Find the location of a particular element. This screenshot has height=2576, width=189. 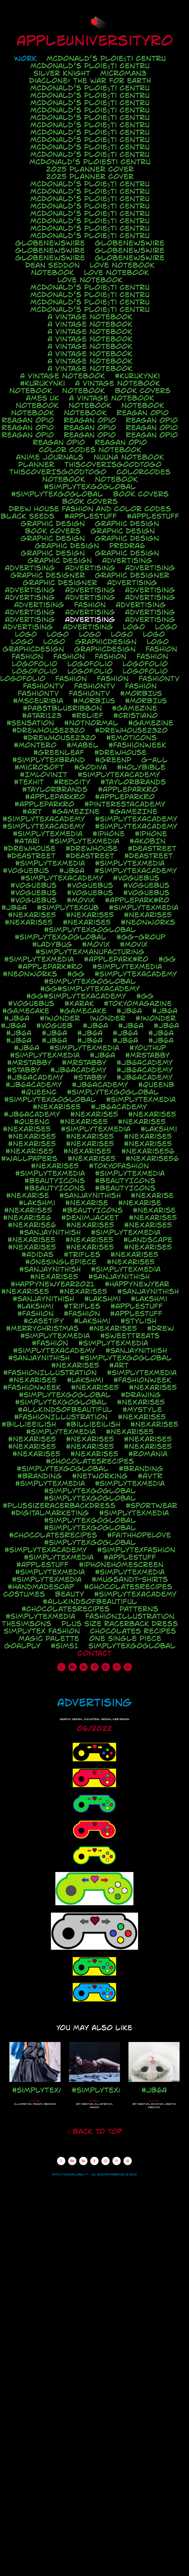

#NeXarise5 is located at coordinates (32, 914).